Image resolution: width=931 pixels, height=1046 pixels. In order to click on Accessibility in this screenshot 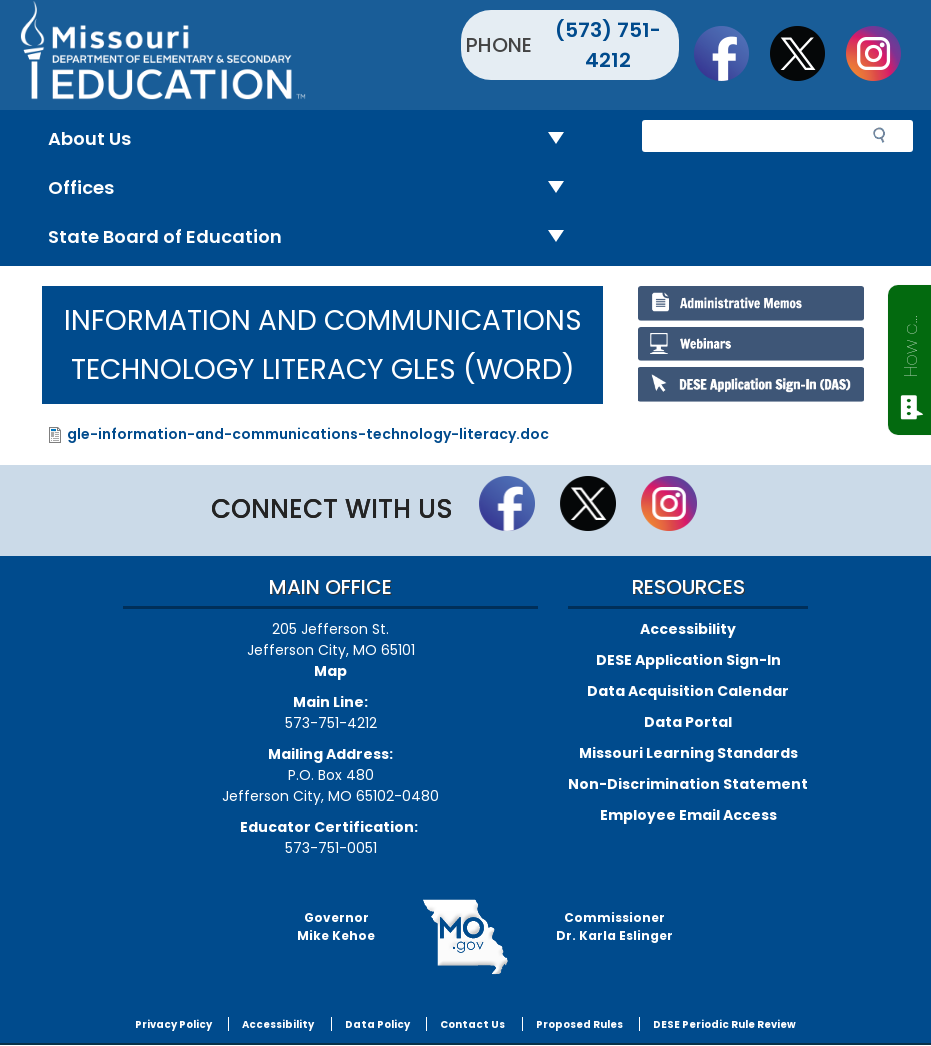, I will do `click(688, 629)`.